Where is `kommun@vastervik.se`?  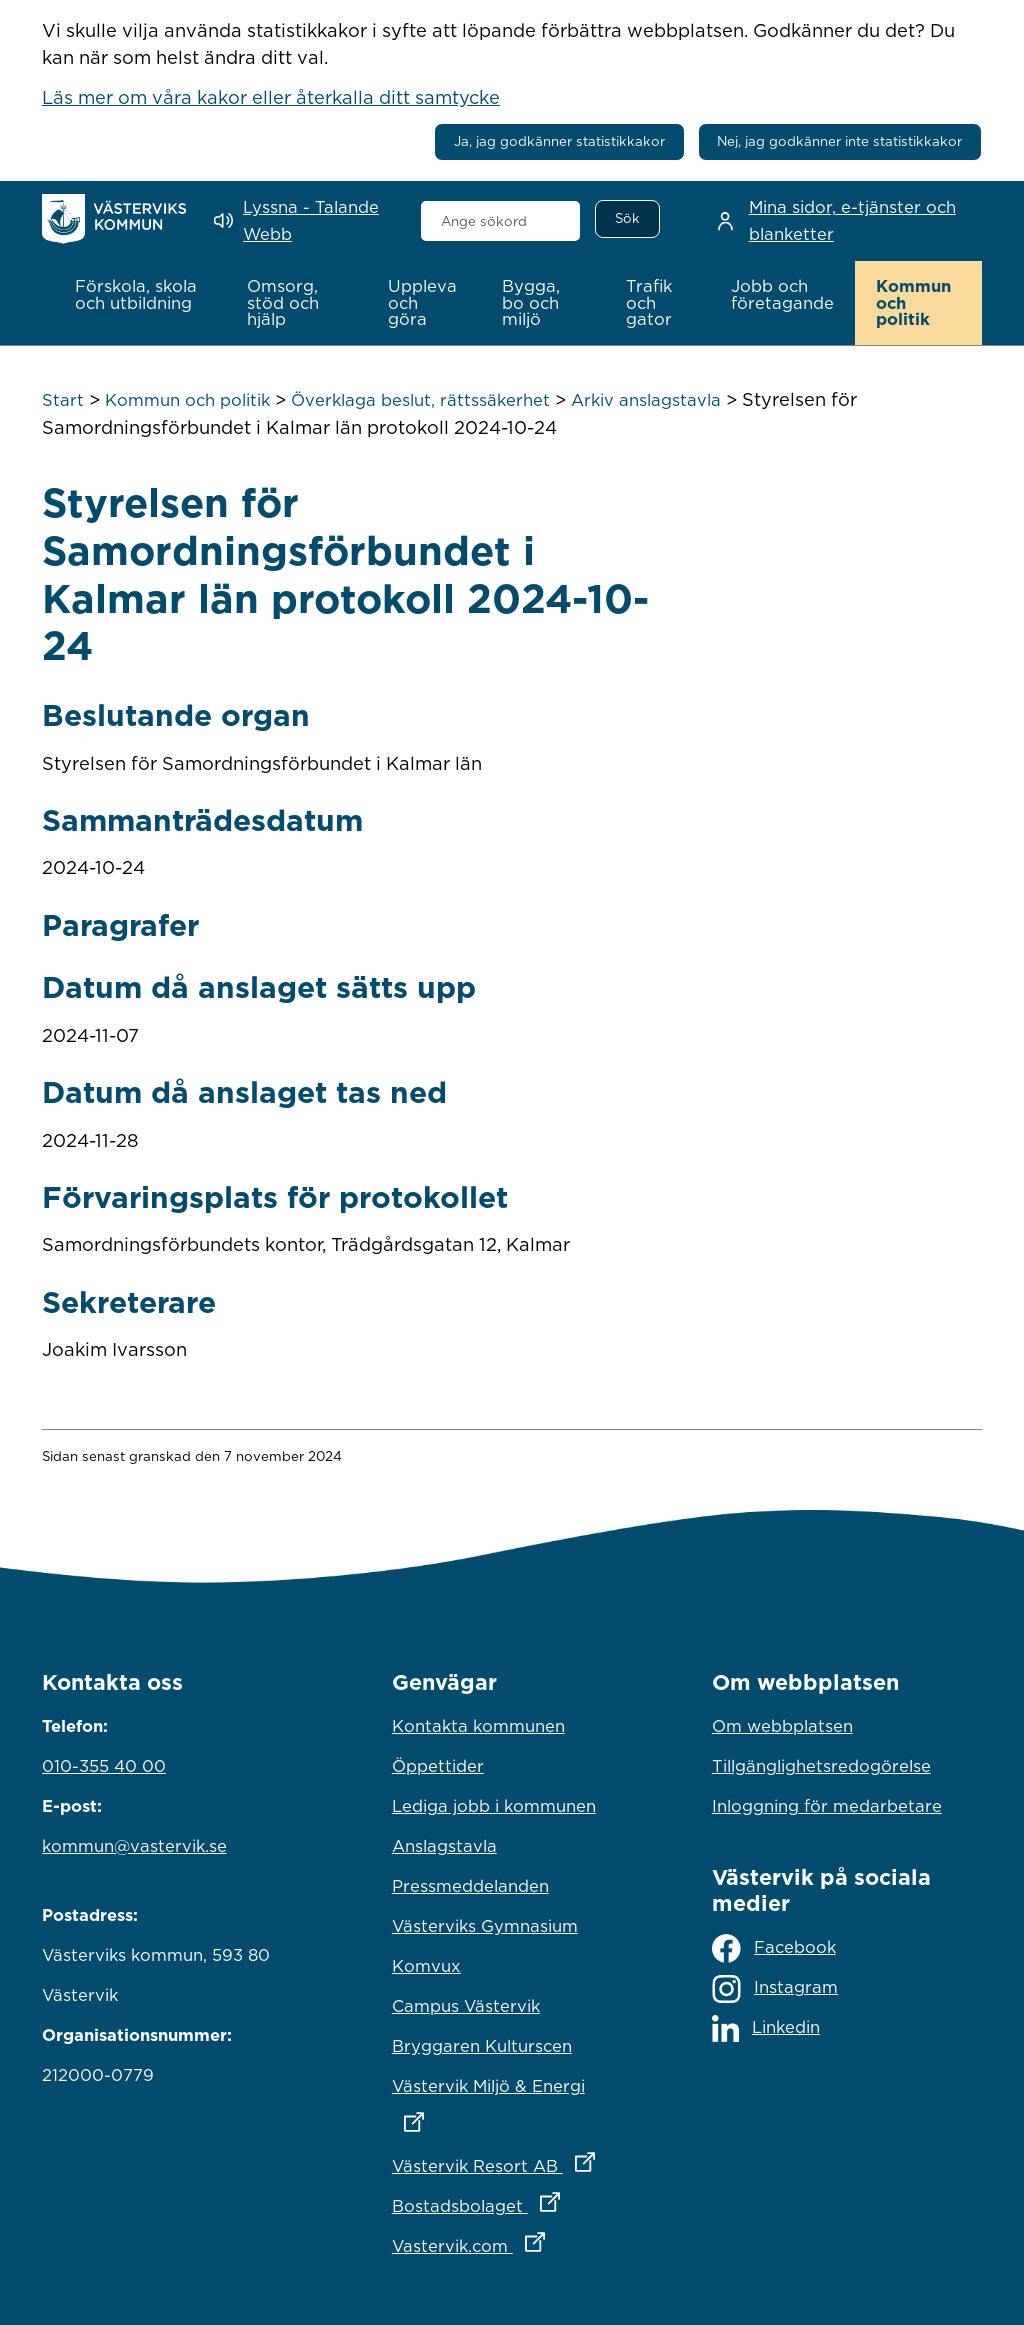
kommun@vastervik.se is located at coordinates (134, 1845).